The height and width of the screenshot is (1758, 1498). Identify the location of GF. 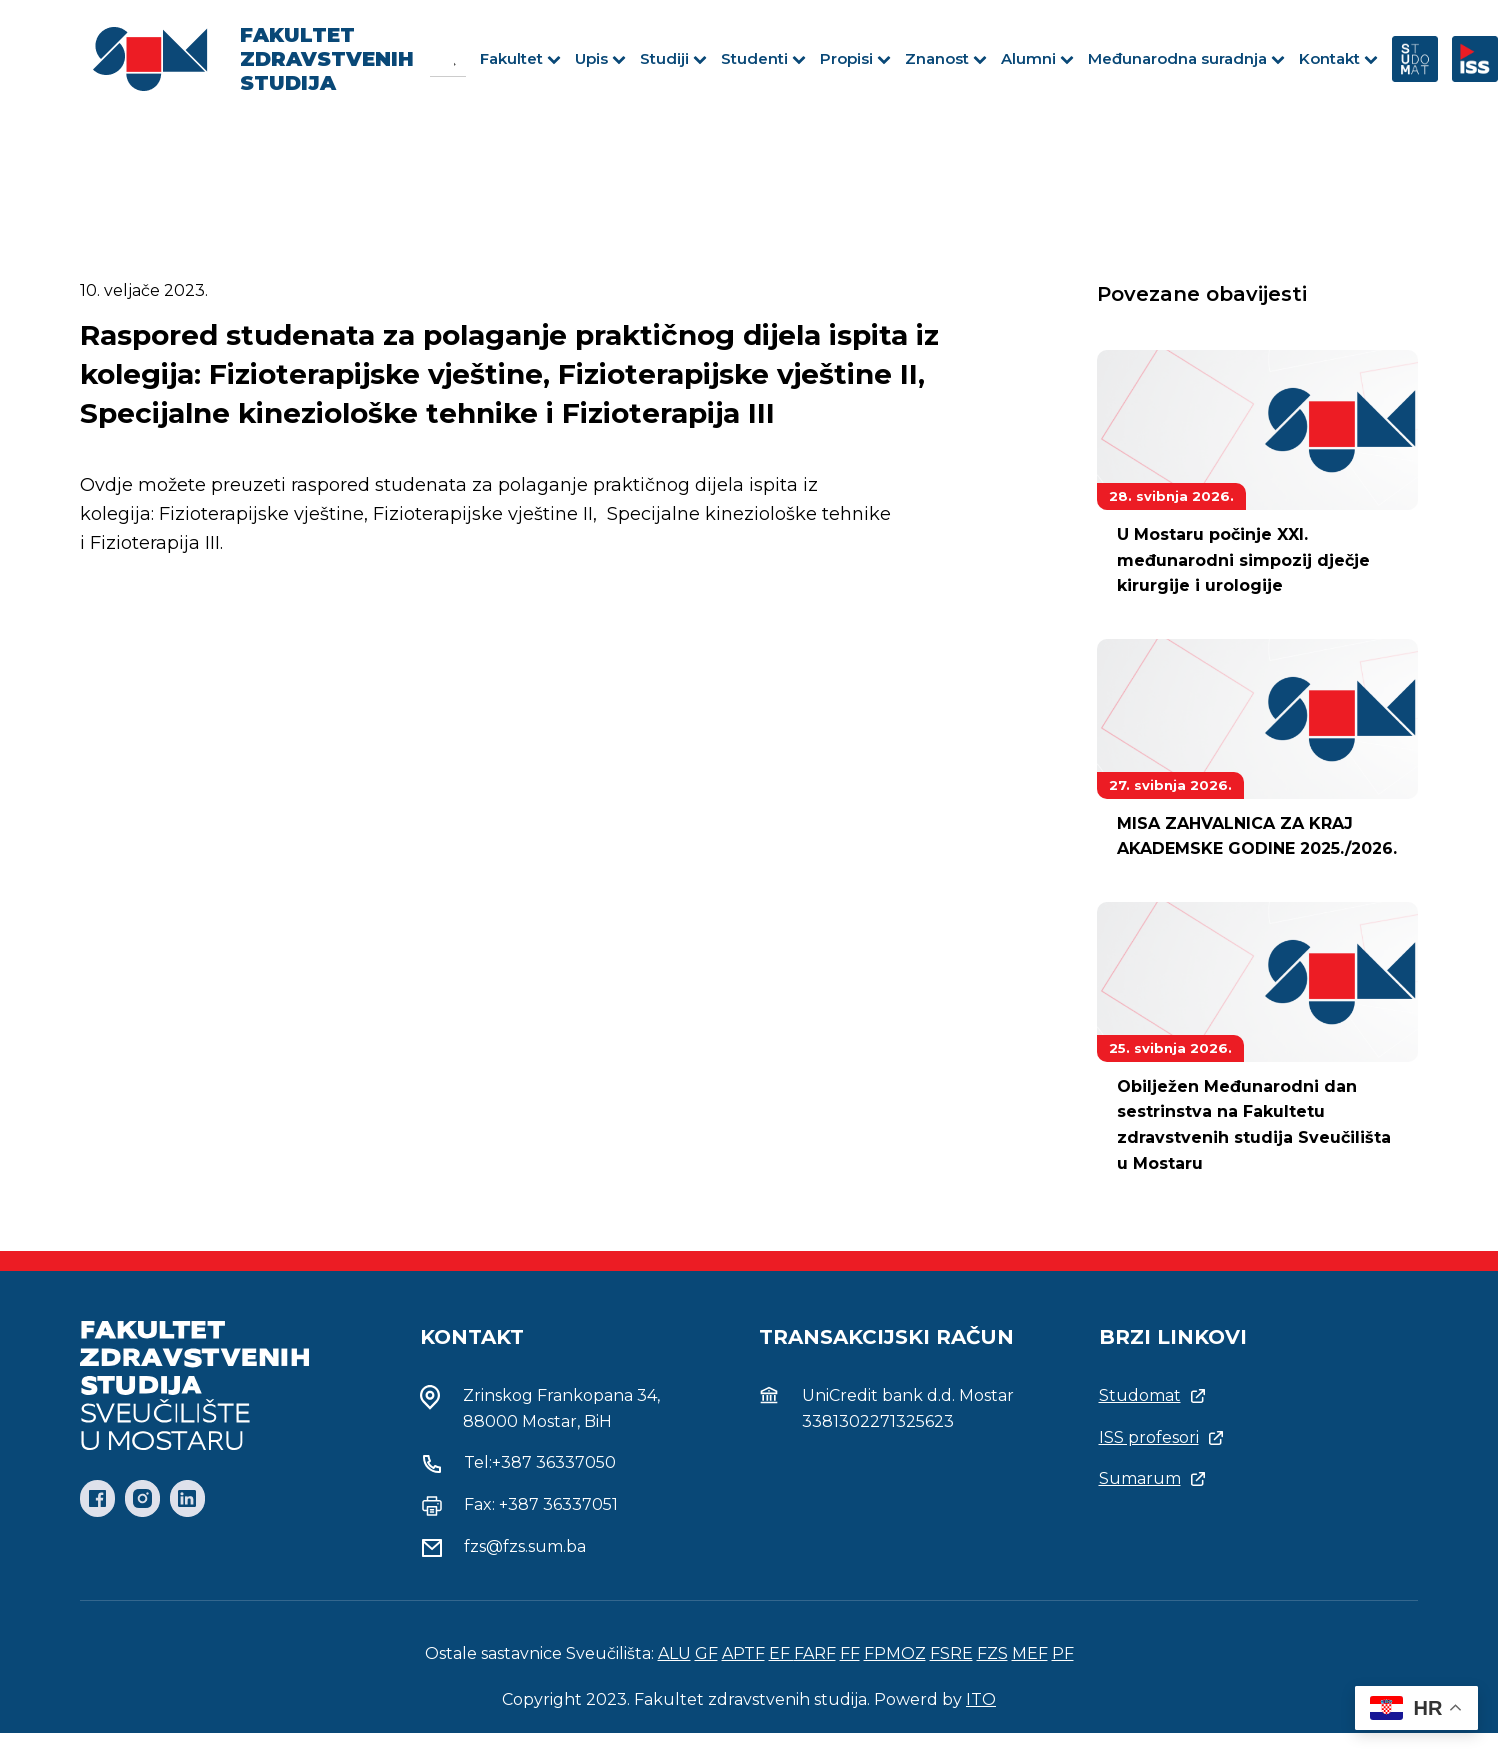
(706, 1653).